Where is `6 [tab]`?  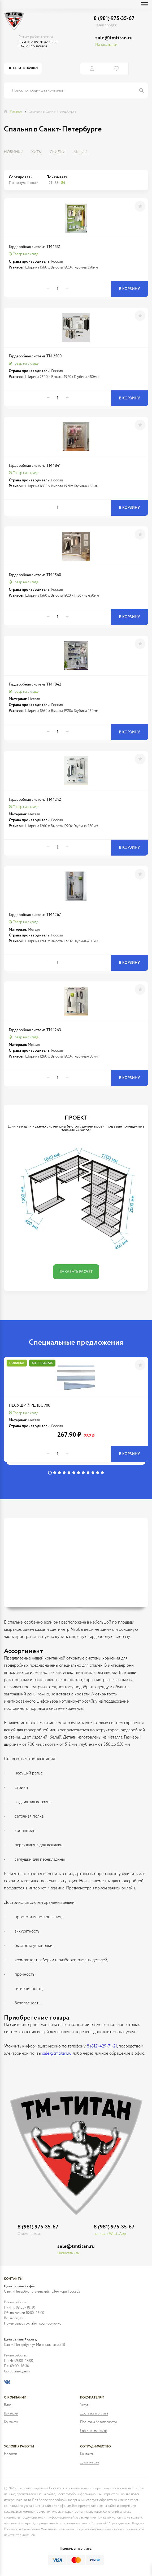 6 [tab] is located at coordinates (73, 1472).